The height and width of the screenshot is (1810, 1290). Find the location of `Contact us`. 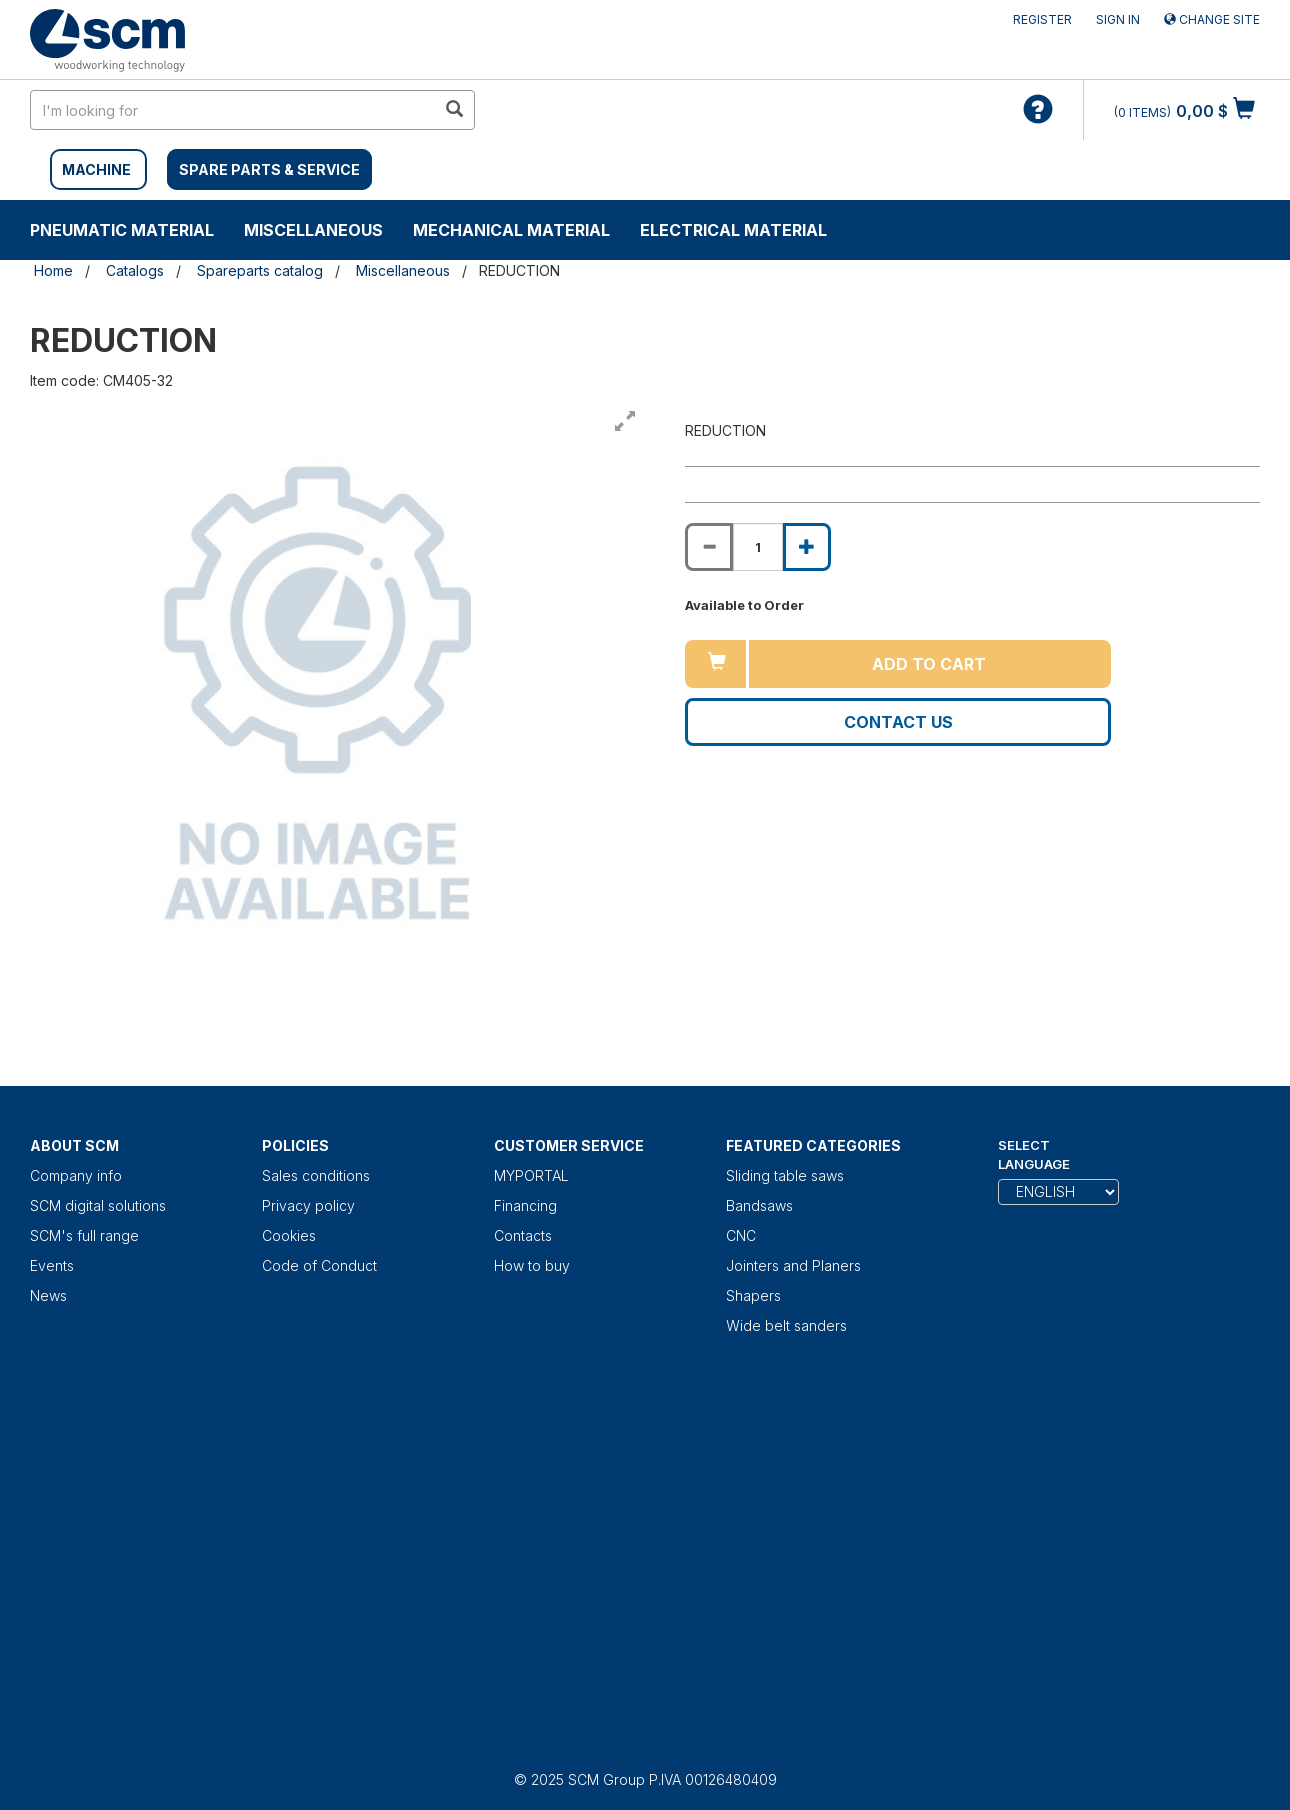

Contact us is located at coordinates (898, 722).